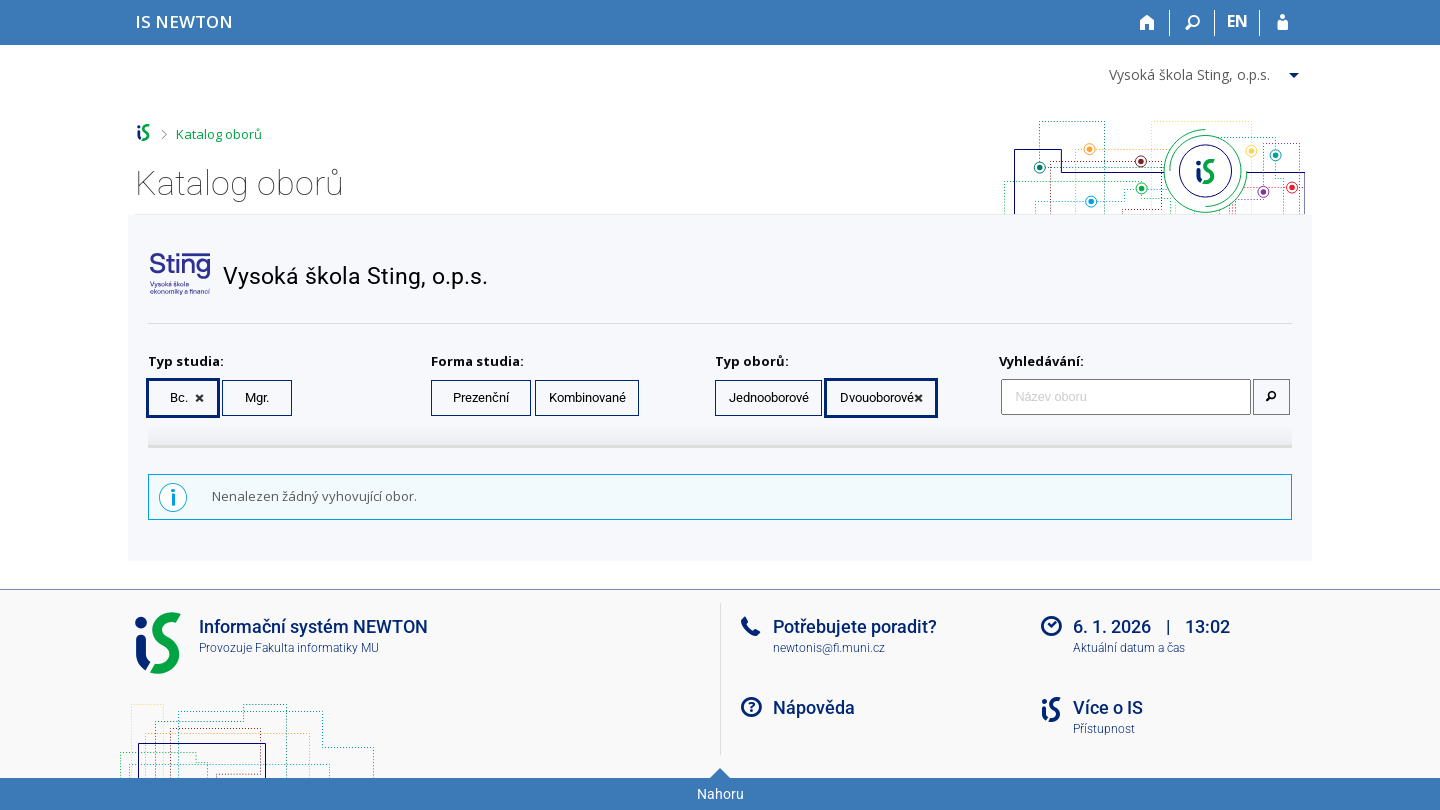 The height and width of the screenshot is (810, 1440). Describe the element at coordinates (877, 397) in the screenshot. I see `Dvouoborové` at that location.